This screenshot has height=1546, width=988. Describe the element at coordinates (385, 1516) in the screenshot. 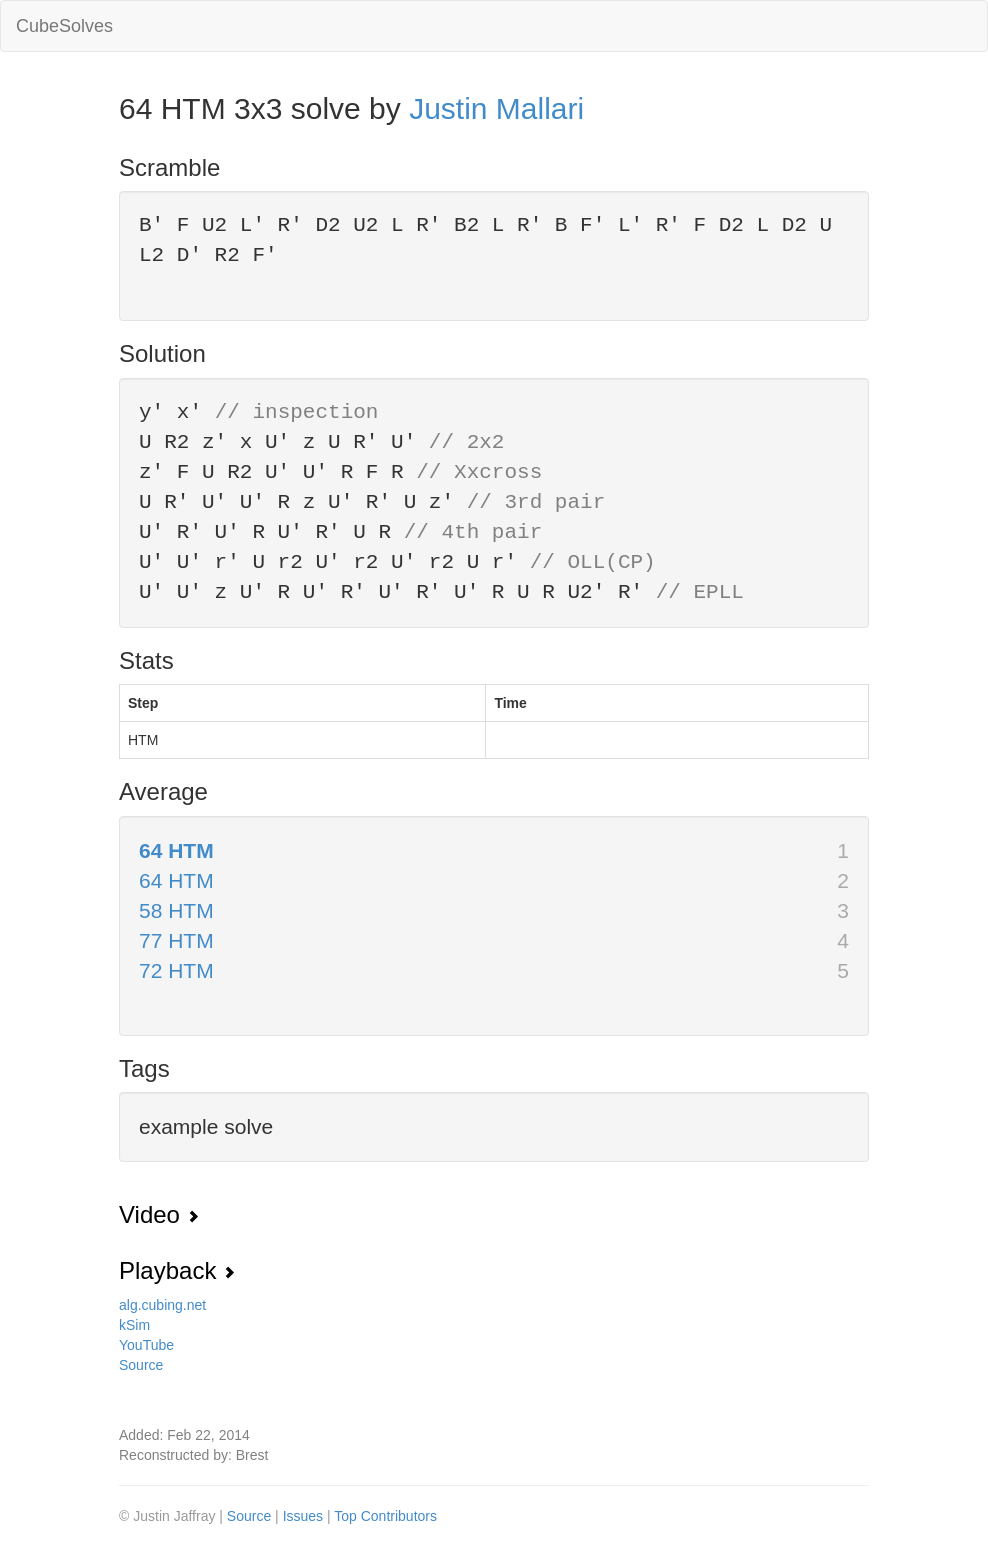

I see `Top Contributors` at that location.